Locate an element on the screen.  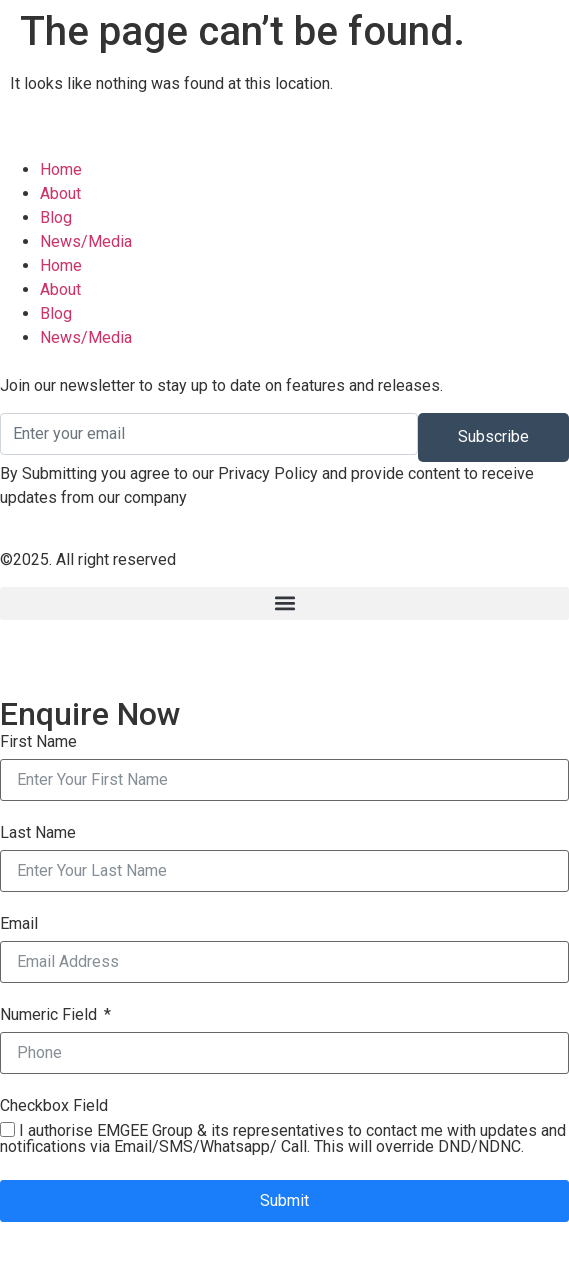
Last Name is located at coordinates (38, 833).